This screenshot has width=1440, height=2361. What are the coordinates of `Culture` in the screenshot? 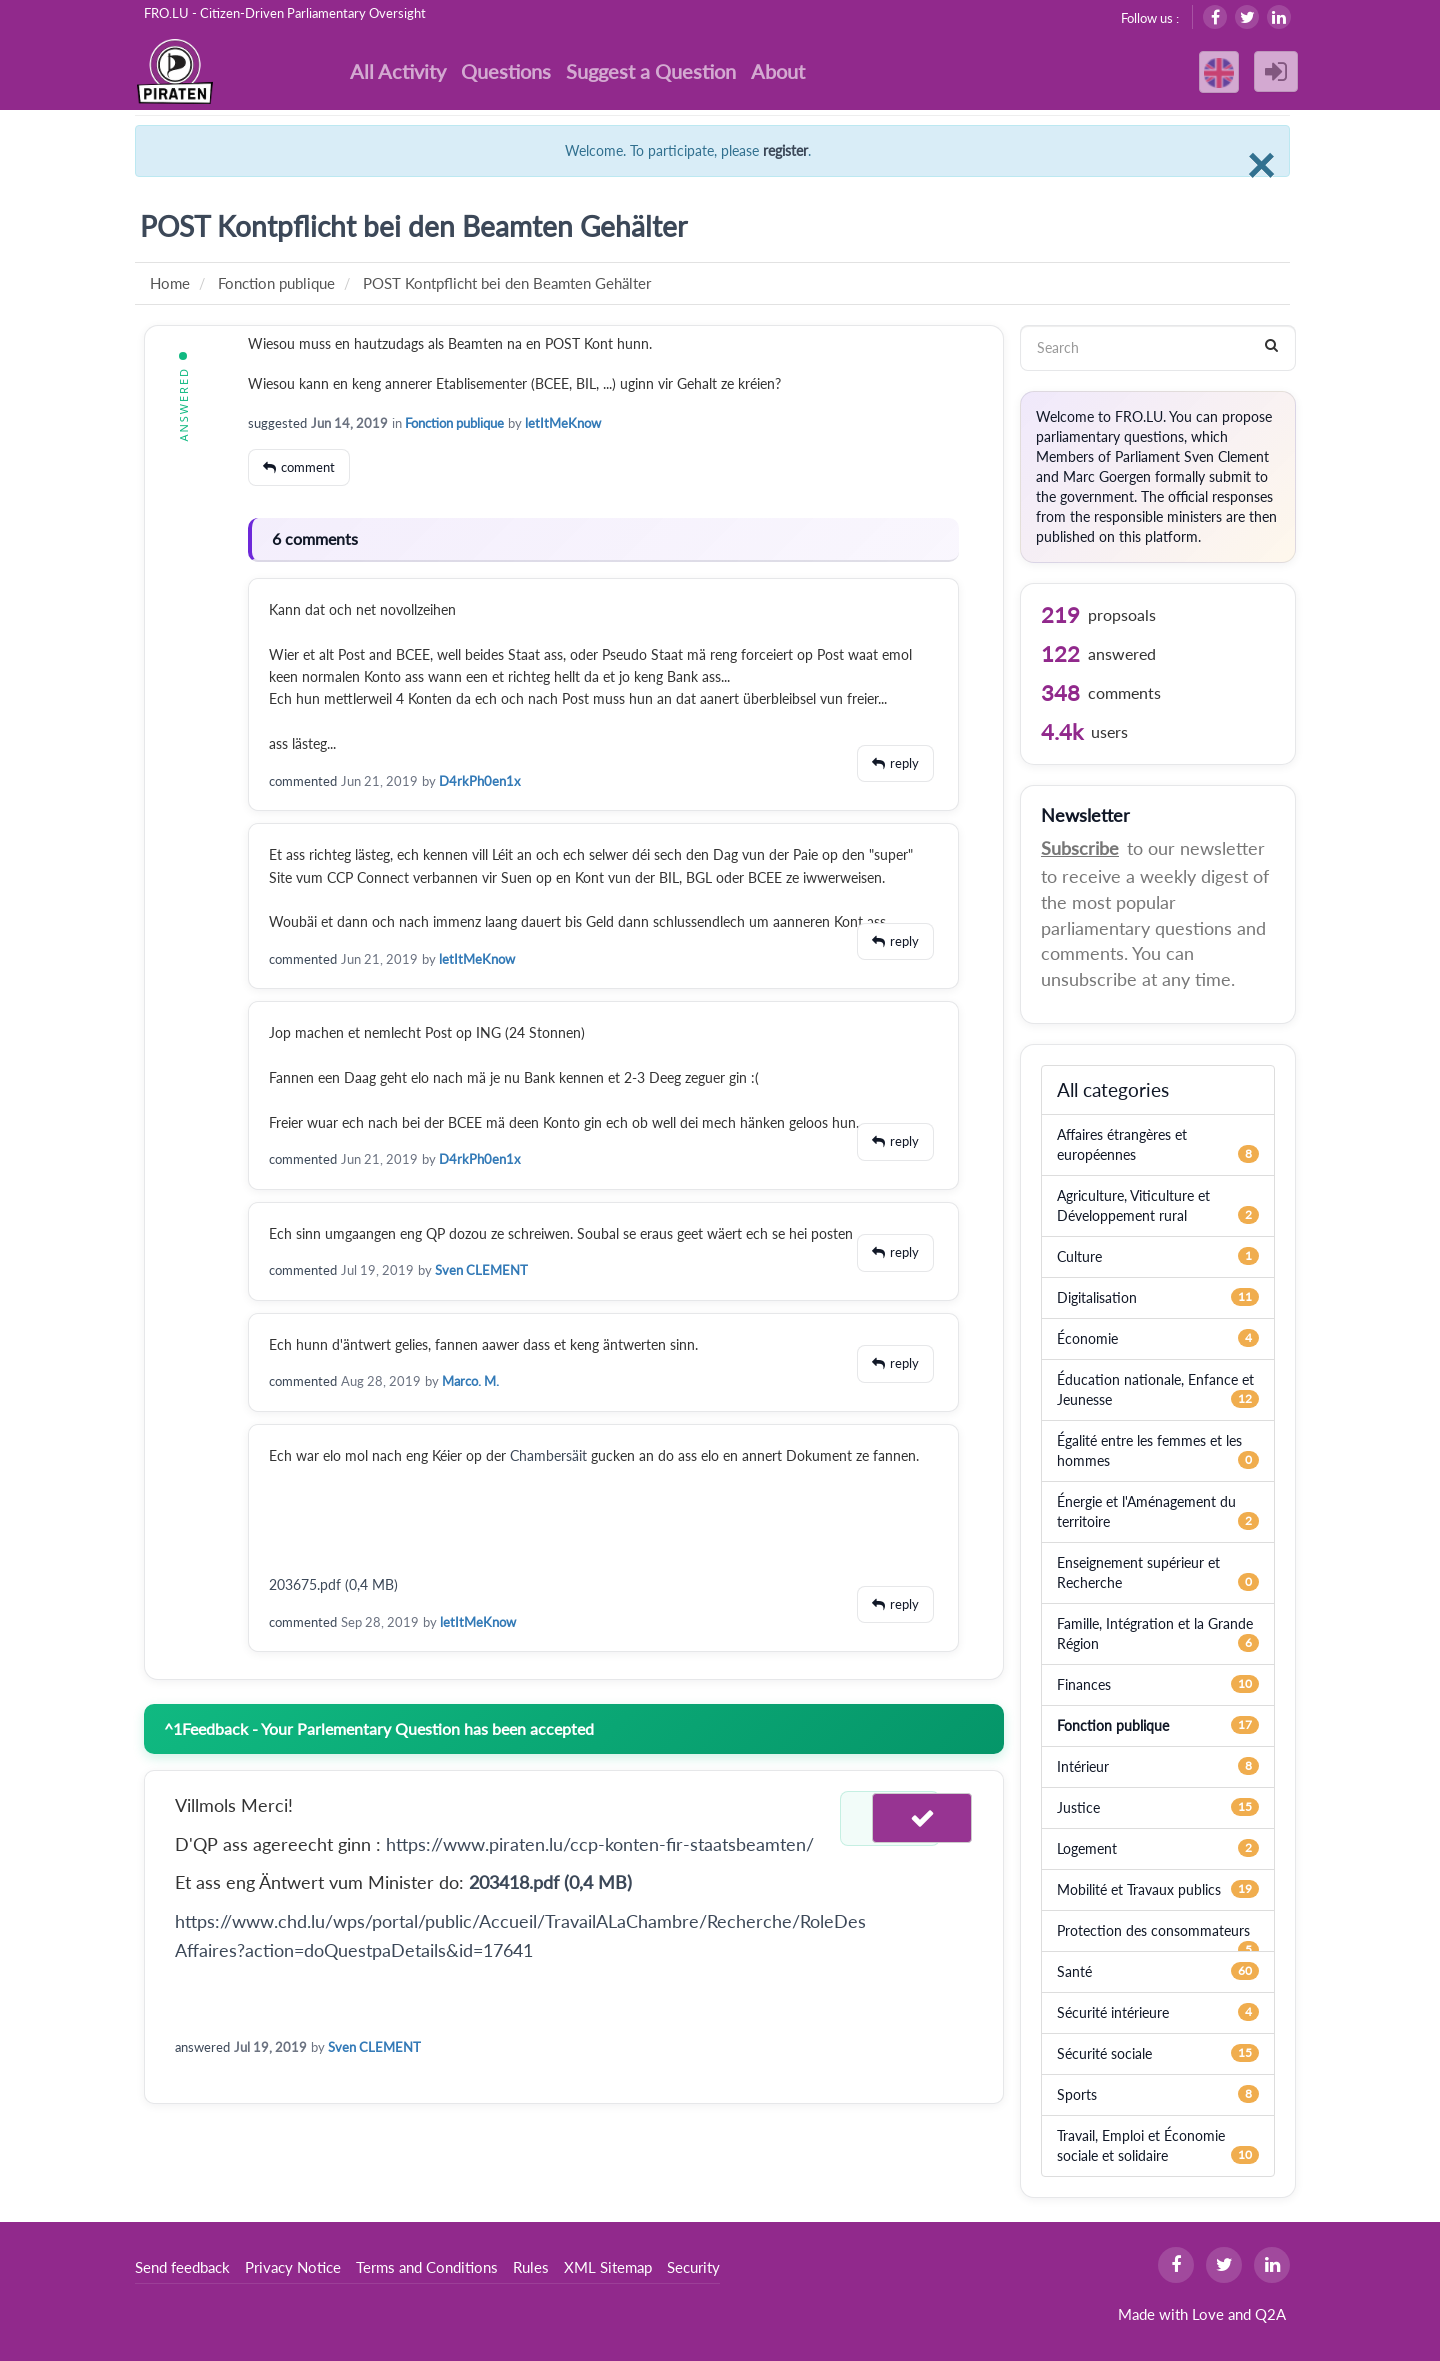 It's located at (1079, 1256).